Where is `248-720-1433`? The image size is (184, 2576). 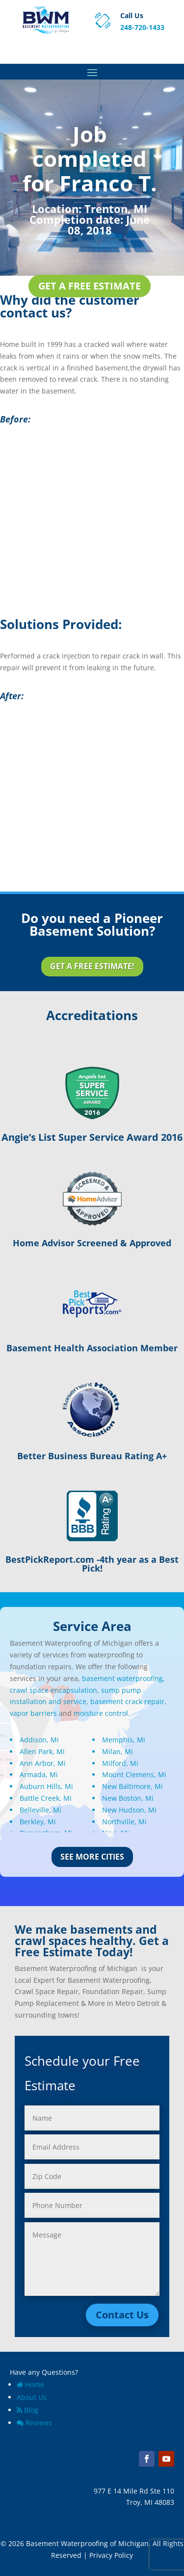 248-720-1433 is located at coordinates (142, 27).